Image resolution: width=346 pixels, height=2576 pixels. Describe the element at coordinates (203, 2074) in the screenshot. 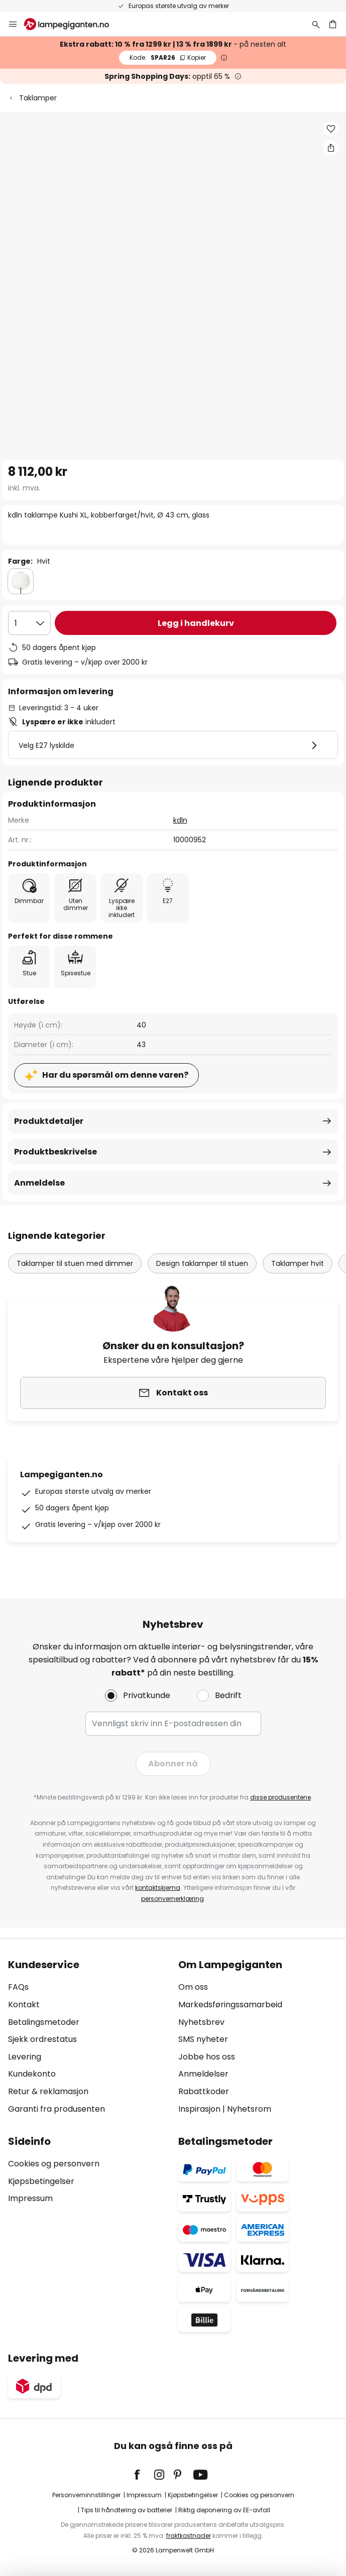

I see `Anmeldelser` at that location.